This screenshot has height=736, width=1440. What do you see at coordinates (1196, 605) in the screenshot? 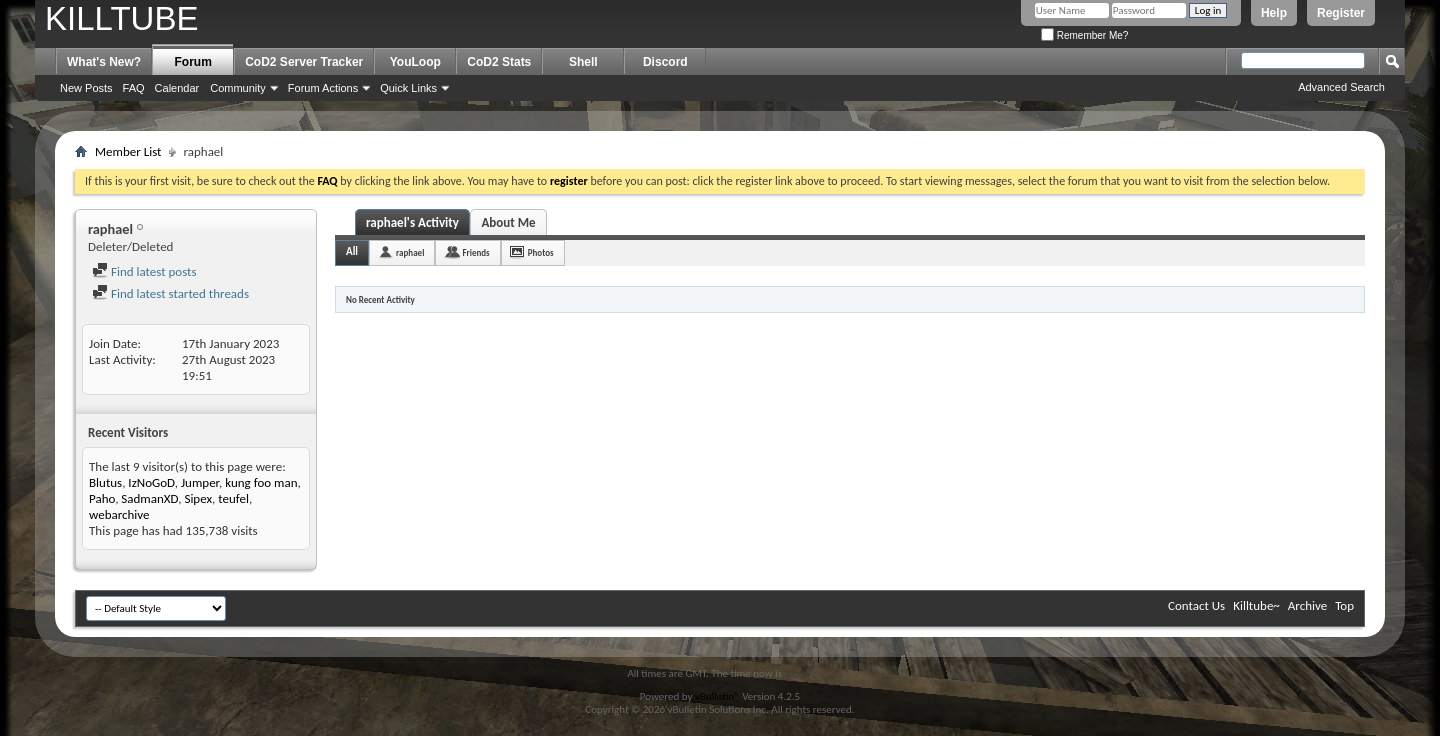
I see `Contact Us` at bounding box center [1196, 605].